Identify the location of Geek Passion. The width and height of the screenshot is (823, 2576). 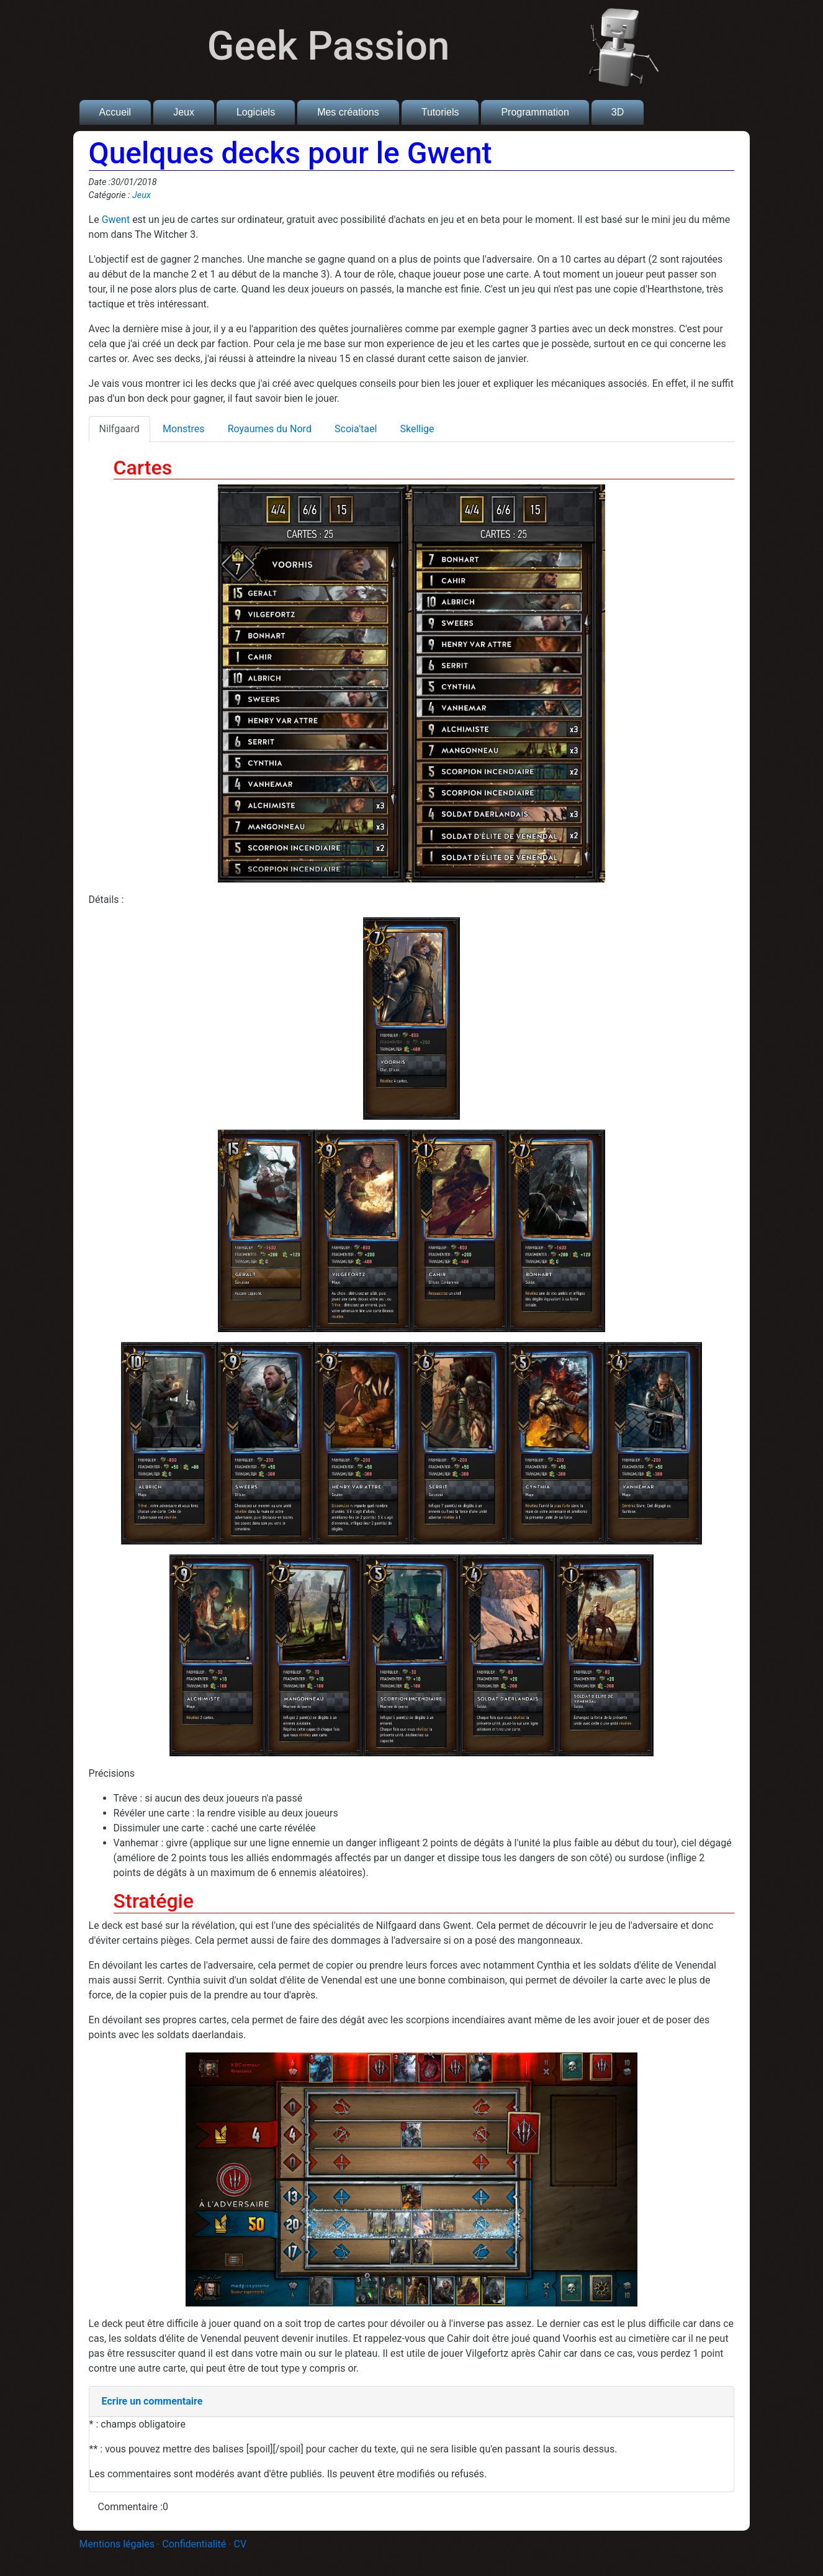
(328, 46).